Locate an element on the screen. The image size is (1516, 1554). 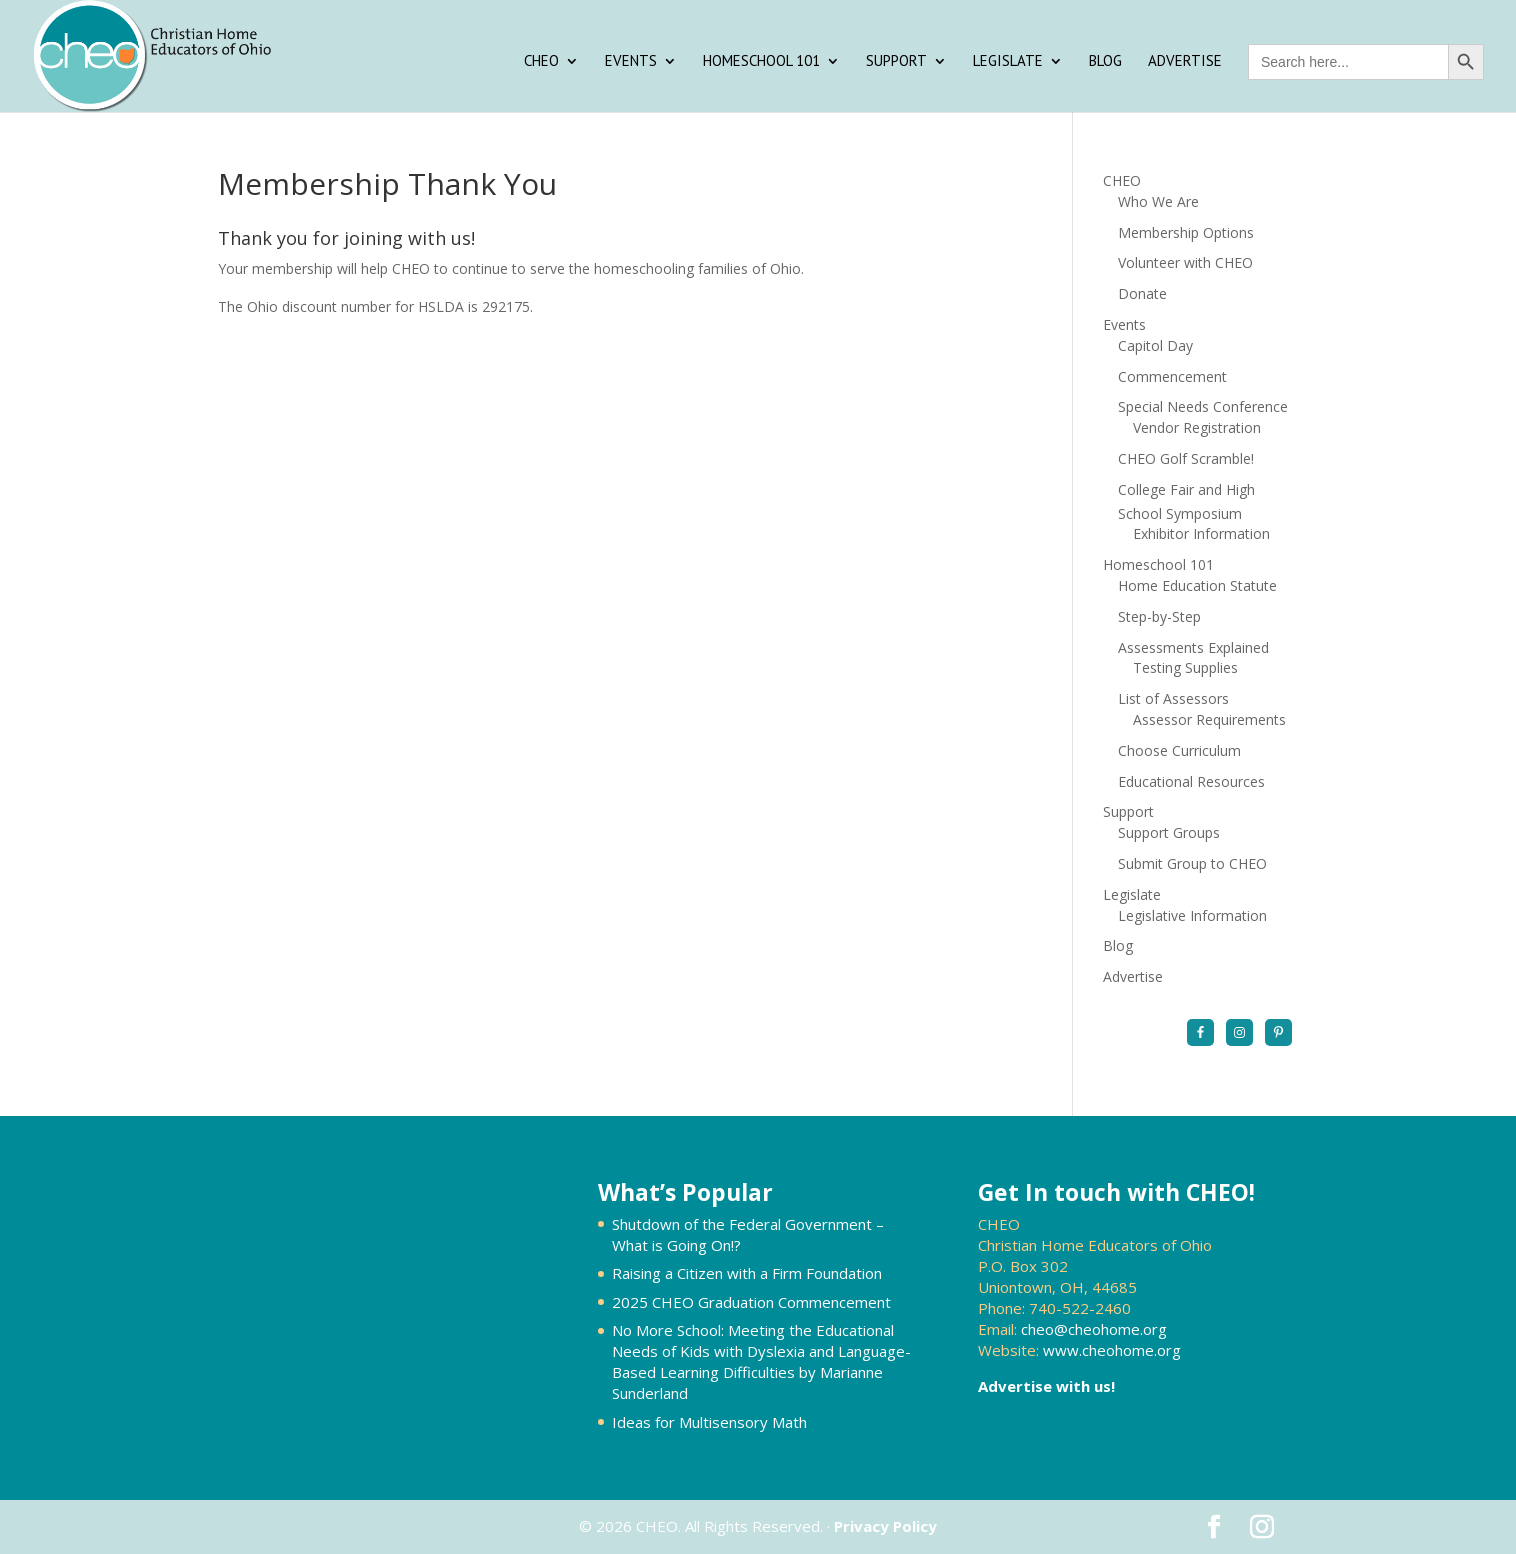
CHEO Golf Scramble! is located at coordinates (1186, 458).